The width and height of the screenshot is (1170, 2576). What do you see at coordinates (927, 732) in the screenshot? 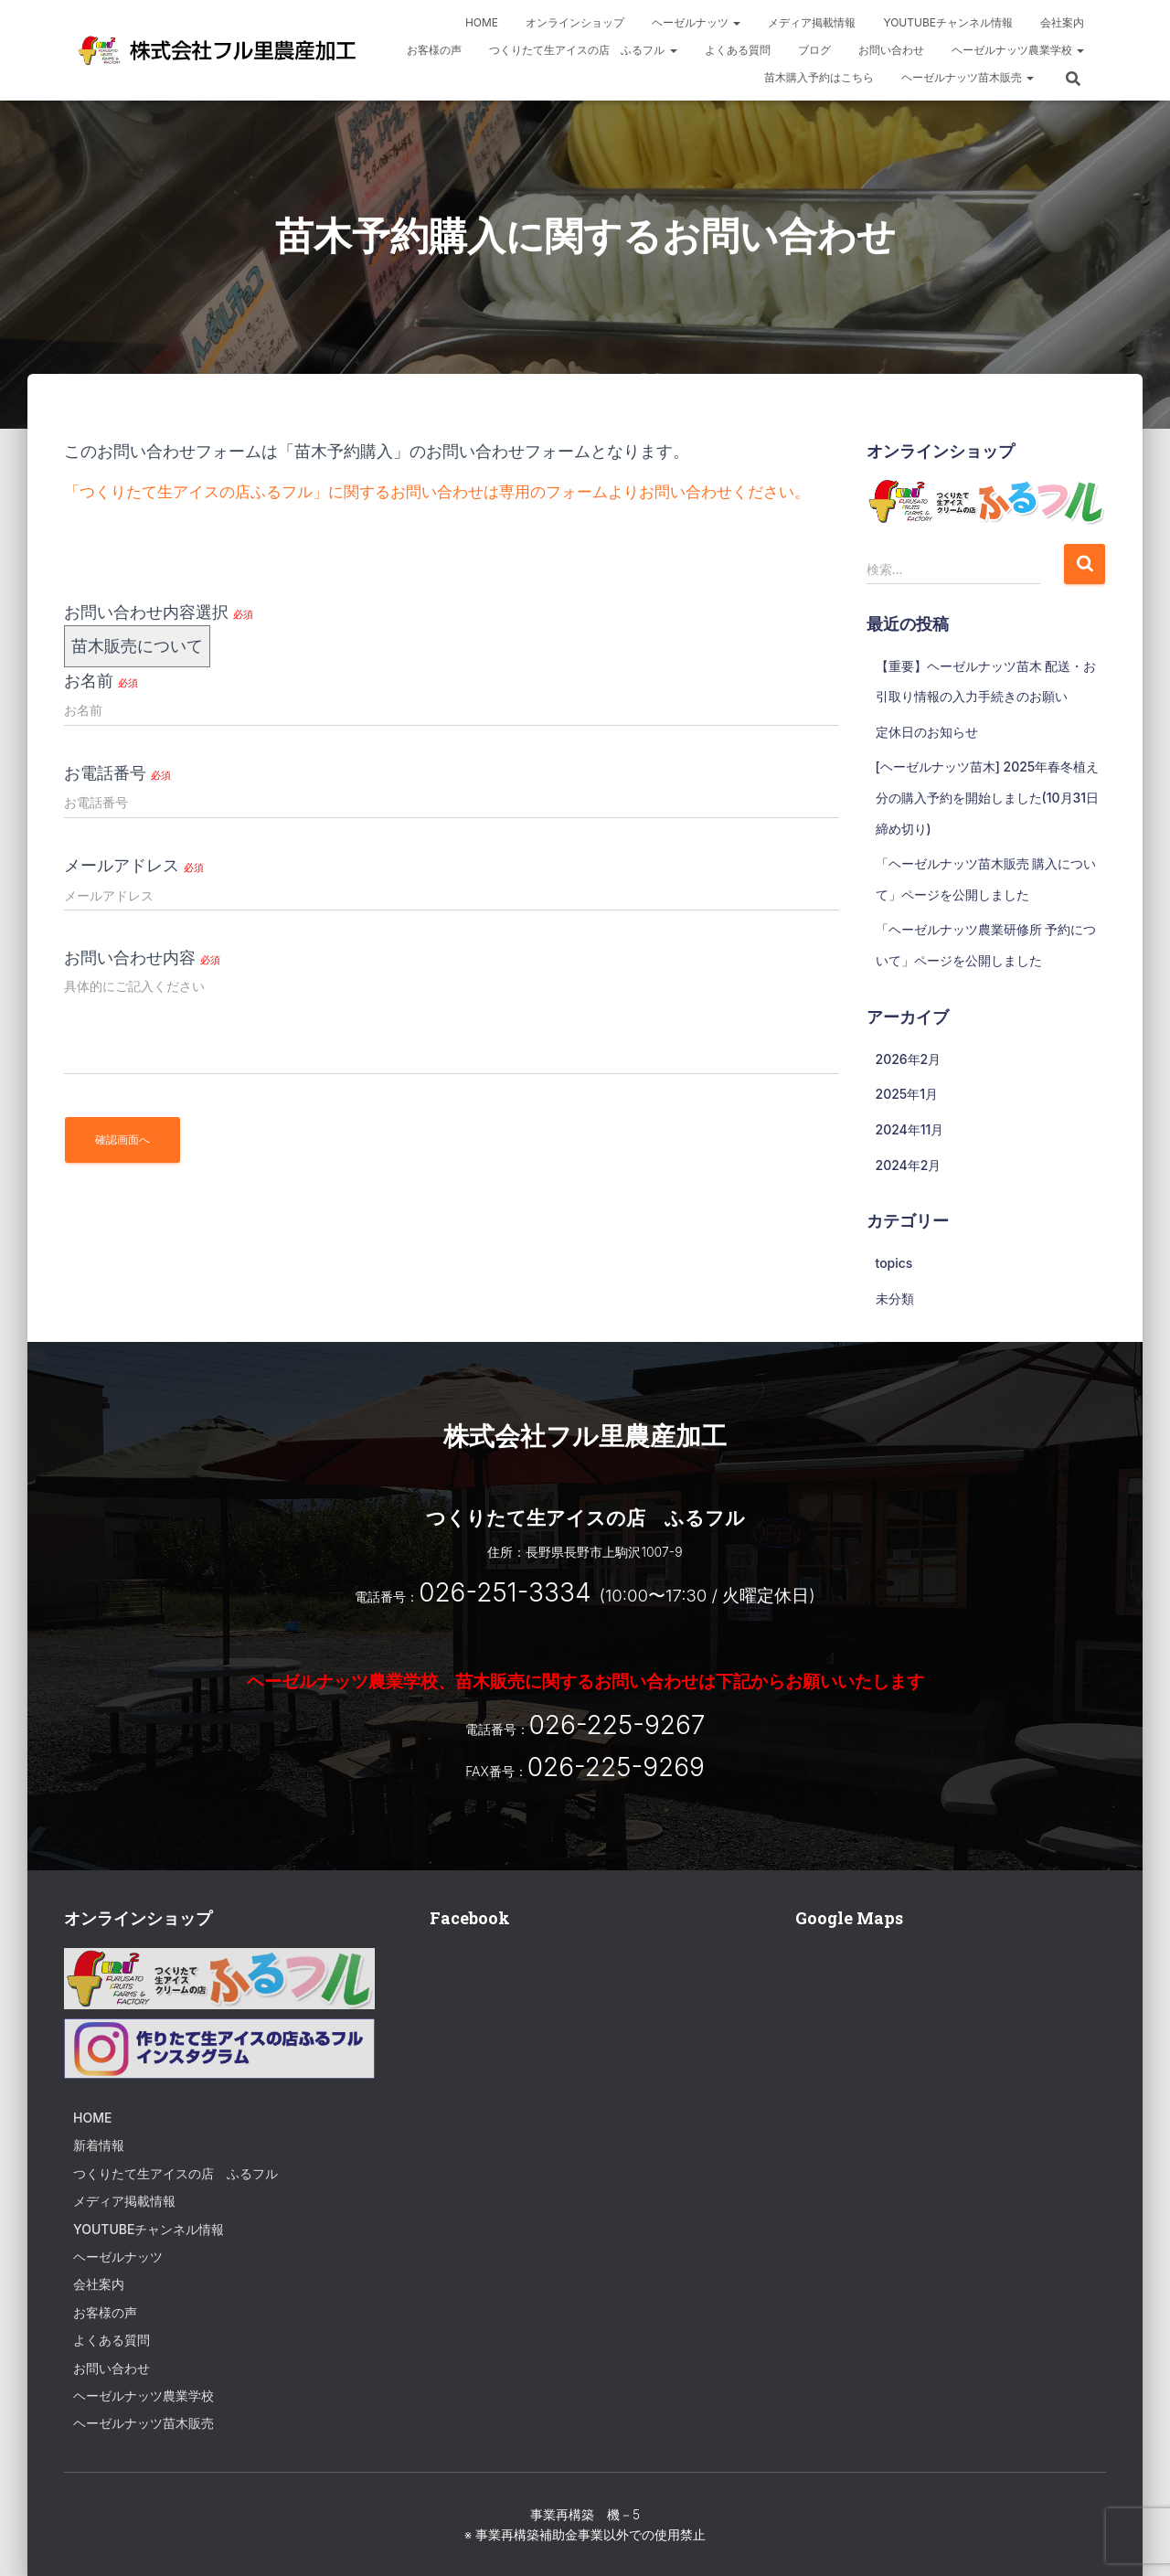
I see `定休日のお知らせ` at bounding box center [927, 732].